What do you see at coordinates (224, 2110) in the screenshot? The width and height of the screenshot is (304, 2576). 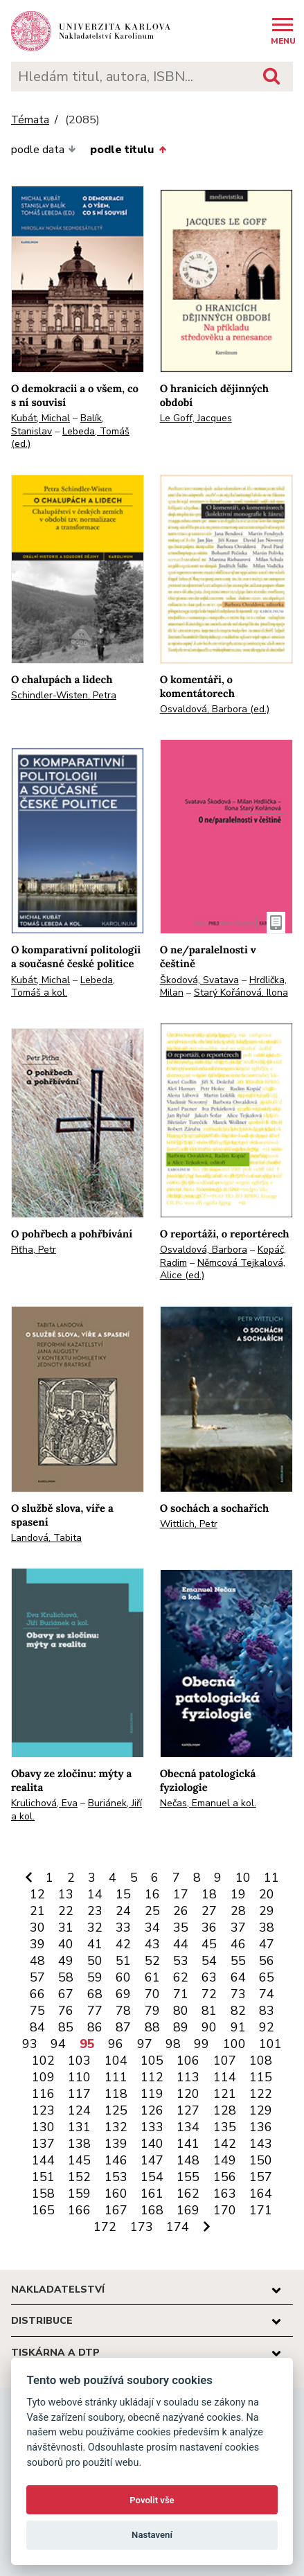 I see `128` at bounding box center [224, 2110].